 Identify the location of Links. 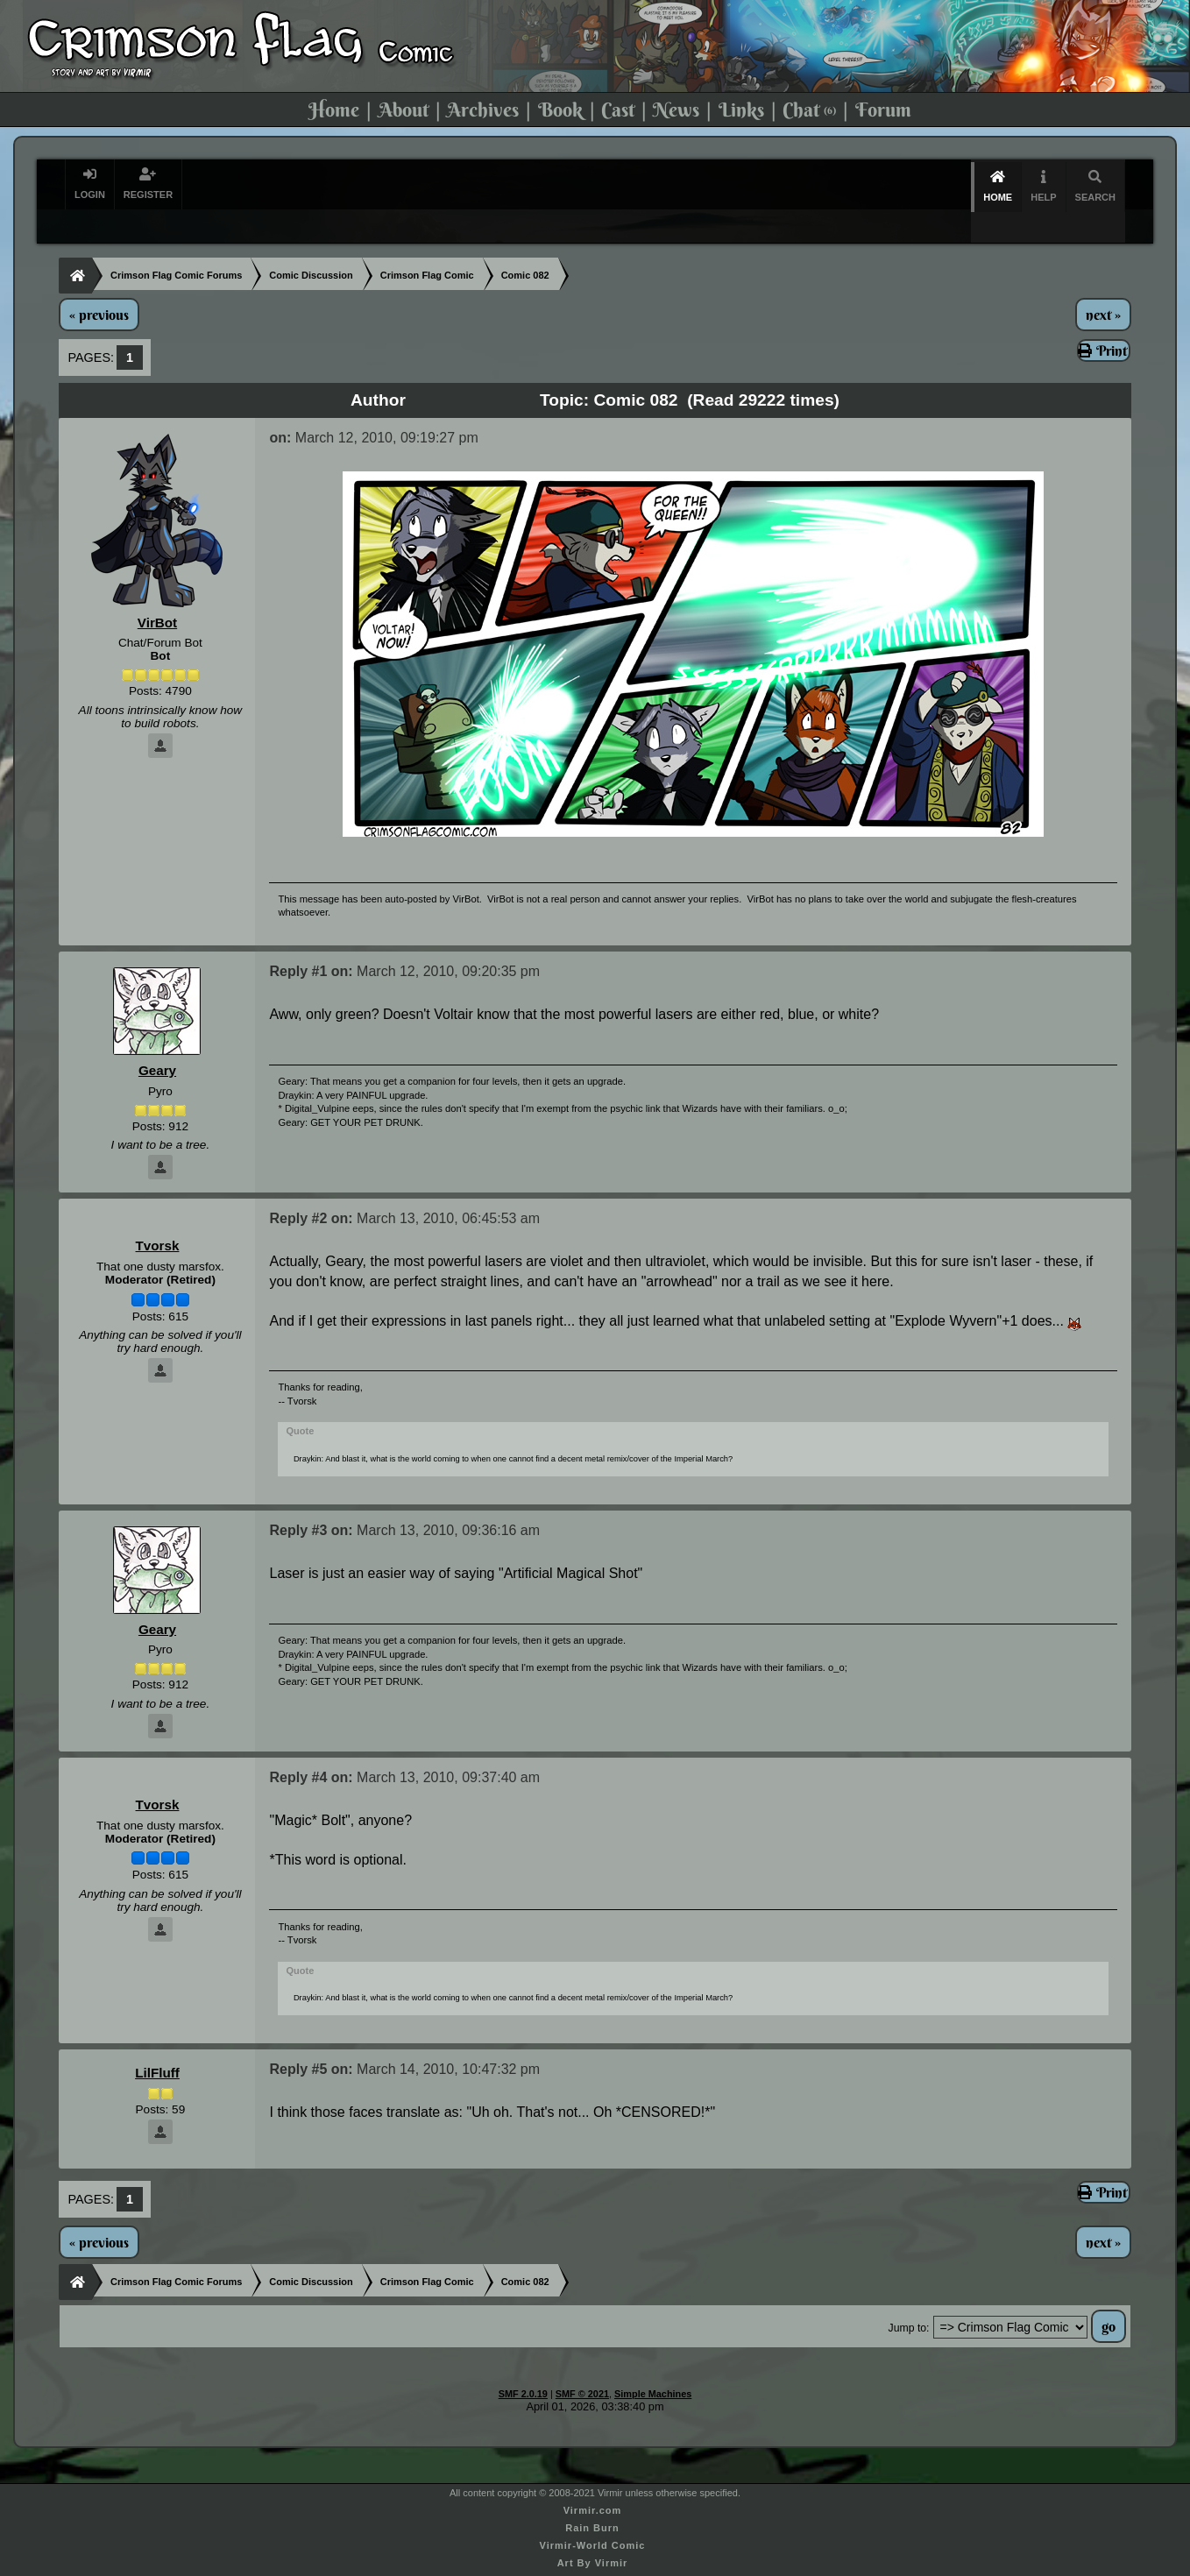
(741, 109).